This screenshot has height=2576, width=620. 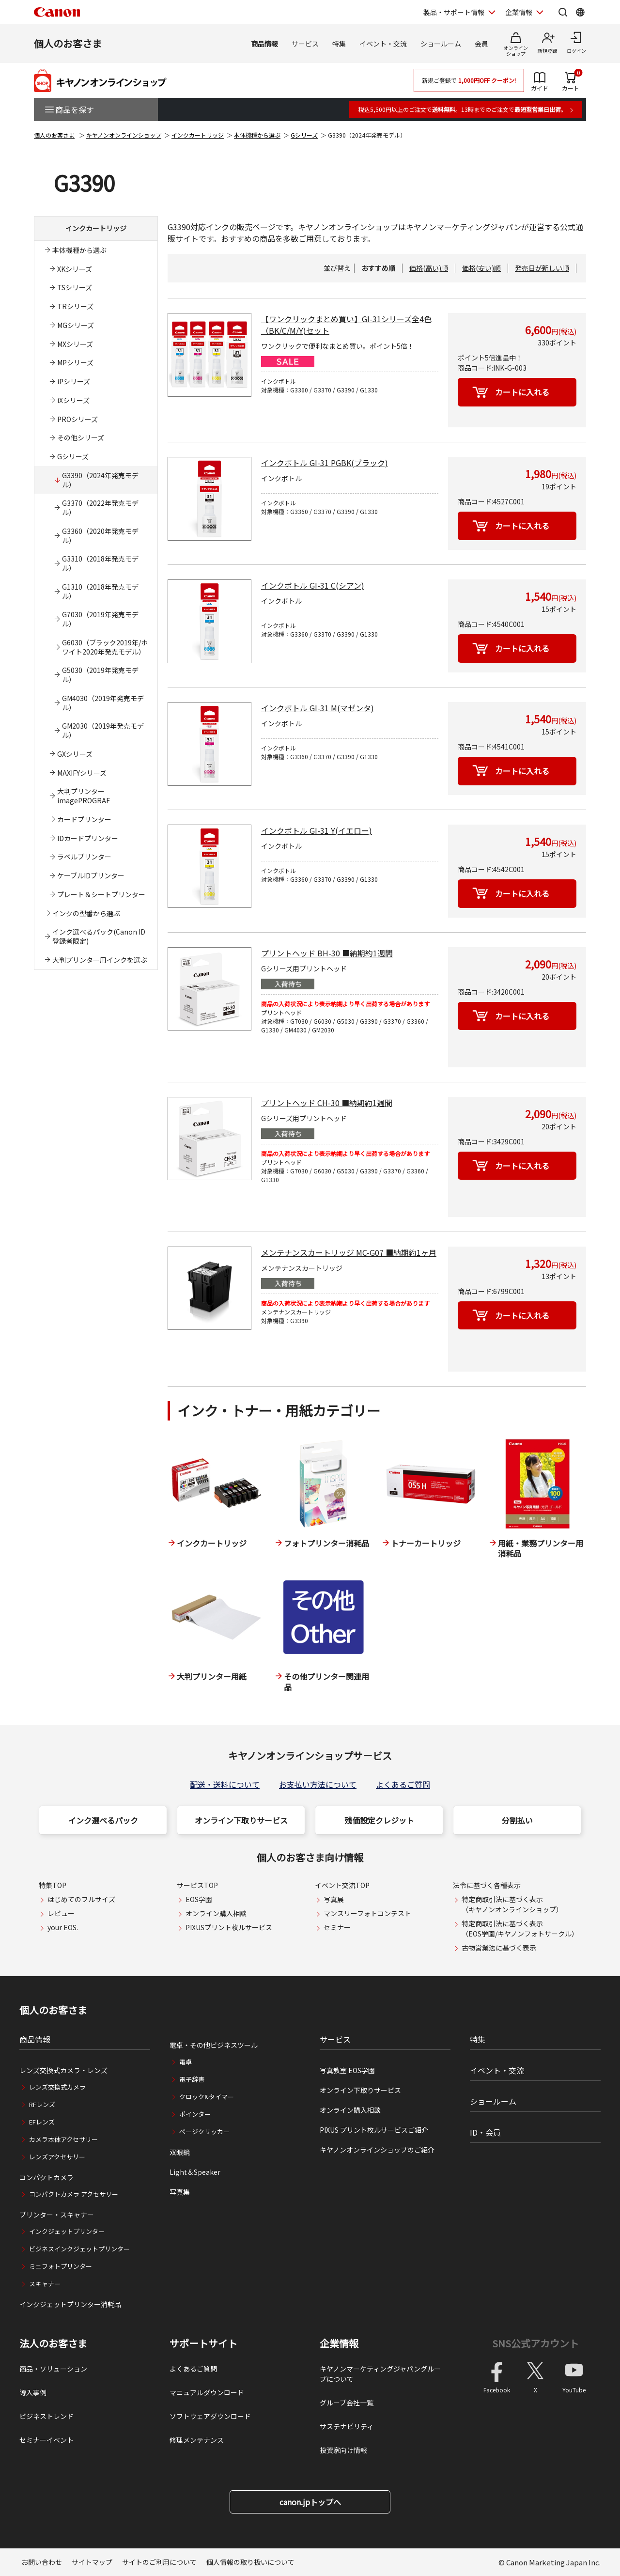 What do you see at coordinates (499, 1947) in the screenshot?
I see `古物営業法に基づく表示` at bounding box center [499, 1947].